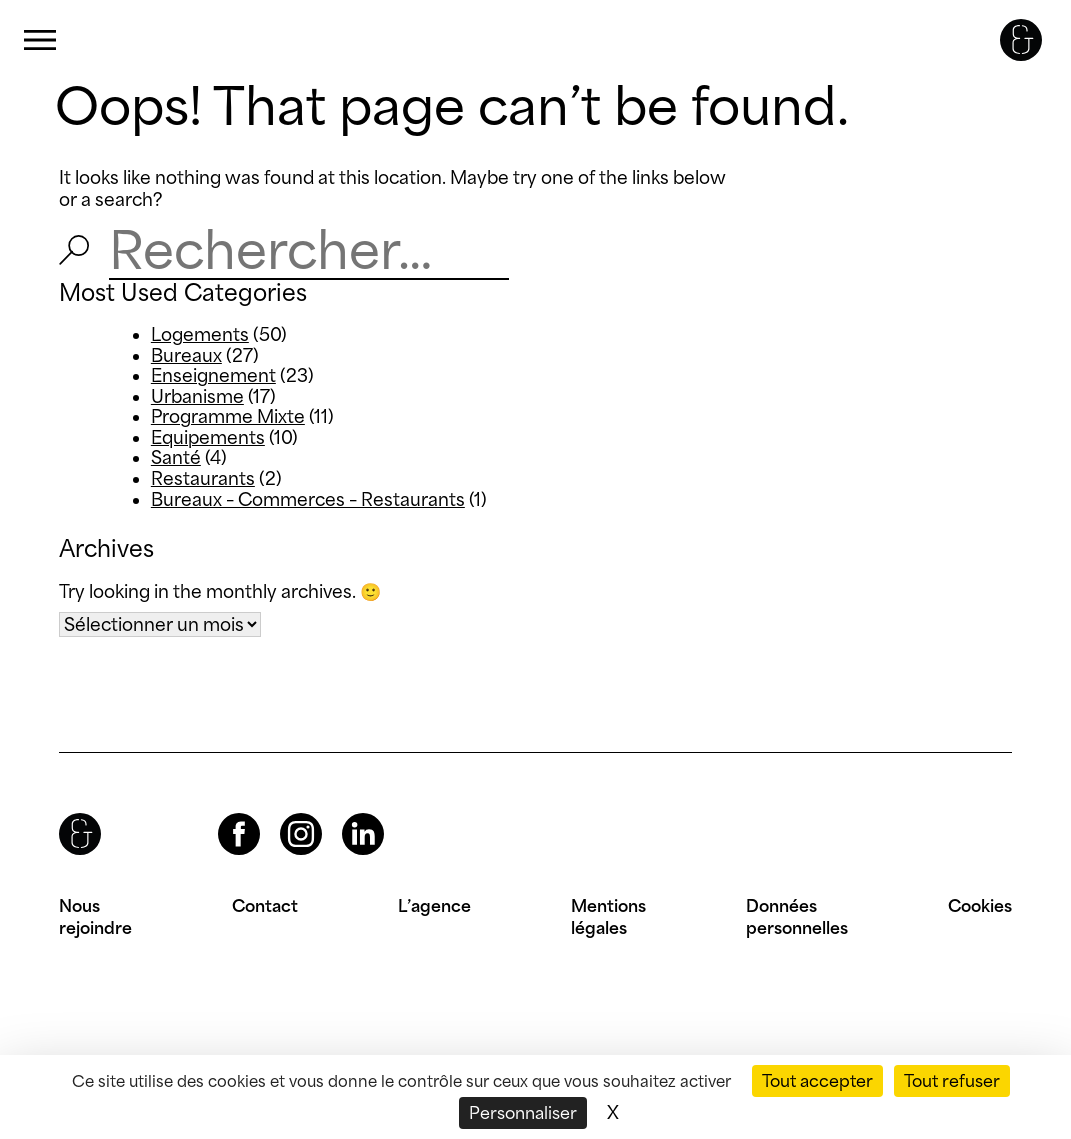  I want to click on Enseignement, so click(213, 375).